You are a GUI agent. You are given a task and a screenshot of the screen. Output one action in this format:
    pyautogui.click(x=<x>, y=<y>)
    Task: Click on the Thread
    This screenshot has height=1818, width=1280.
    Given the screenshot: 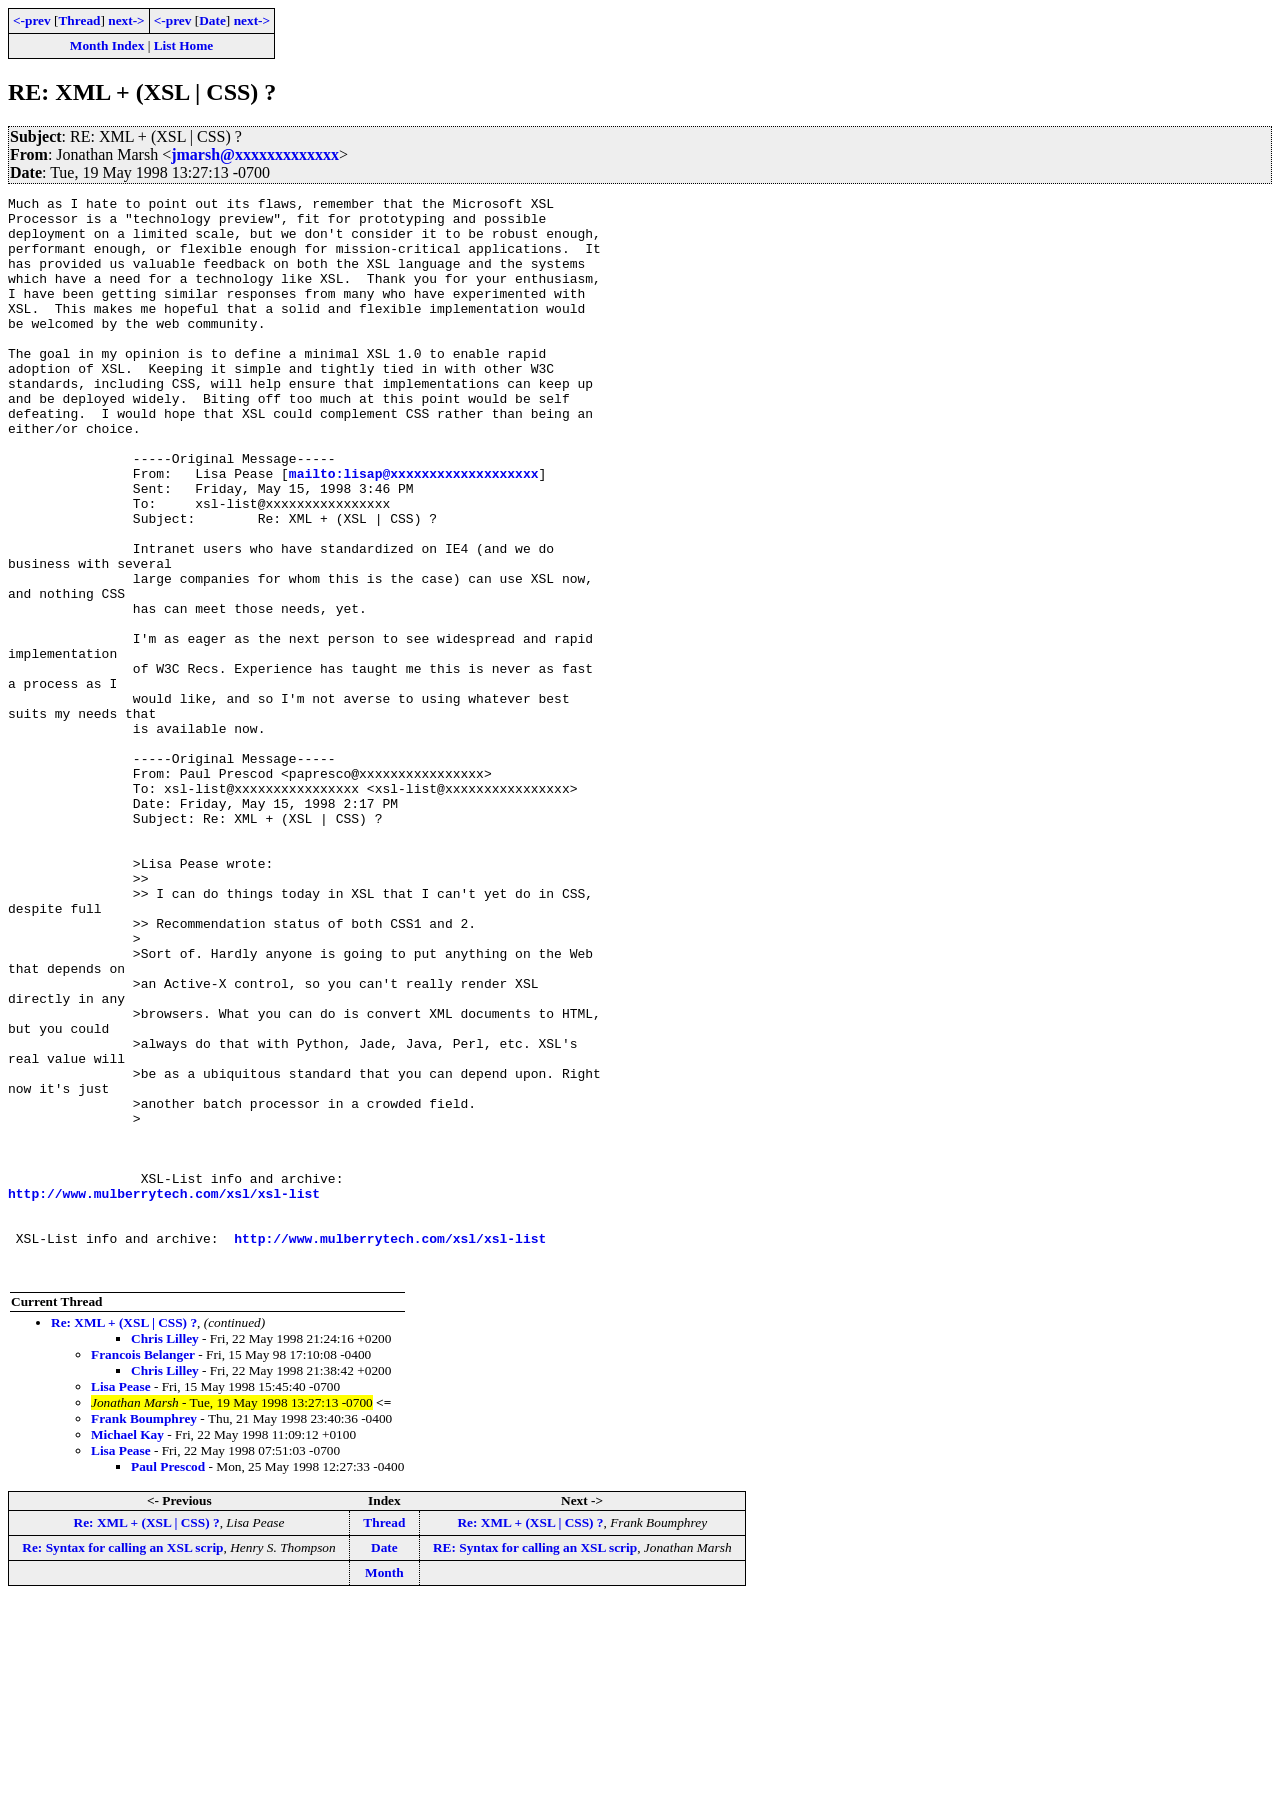 What is the action you would take?
    pyautogui.click(x=79, y=20)
    